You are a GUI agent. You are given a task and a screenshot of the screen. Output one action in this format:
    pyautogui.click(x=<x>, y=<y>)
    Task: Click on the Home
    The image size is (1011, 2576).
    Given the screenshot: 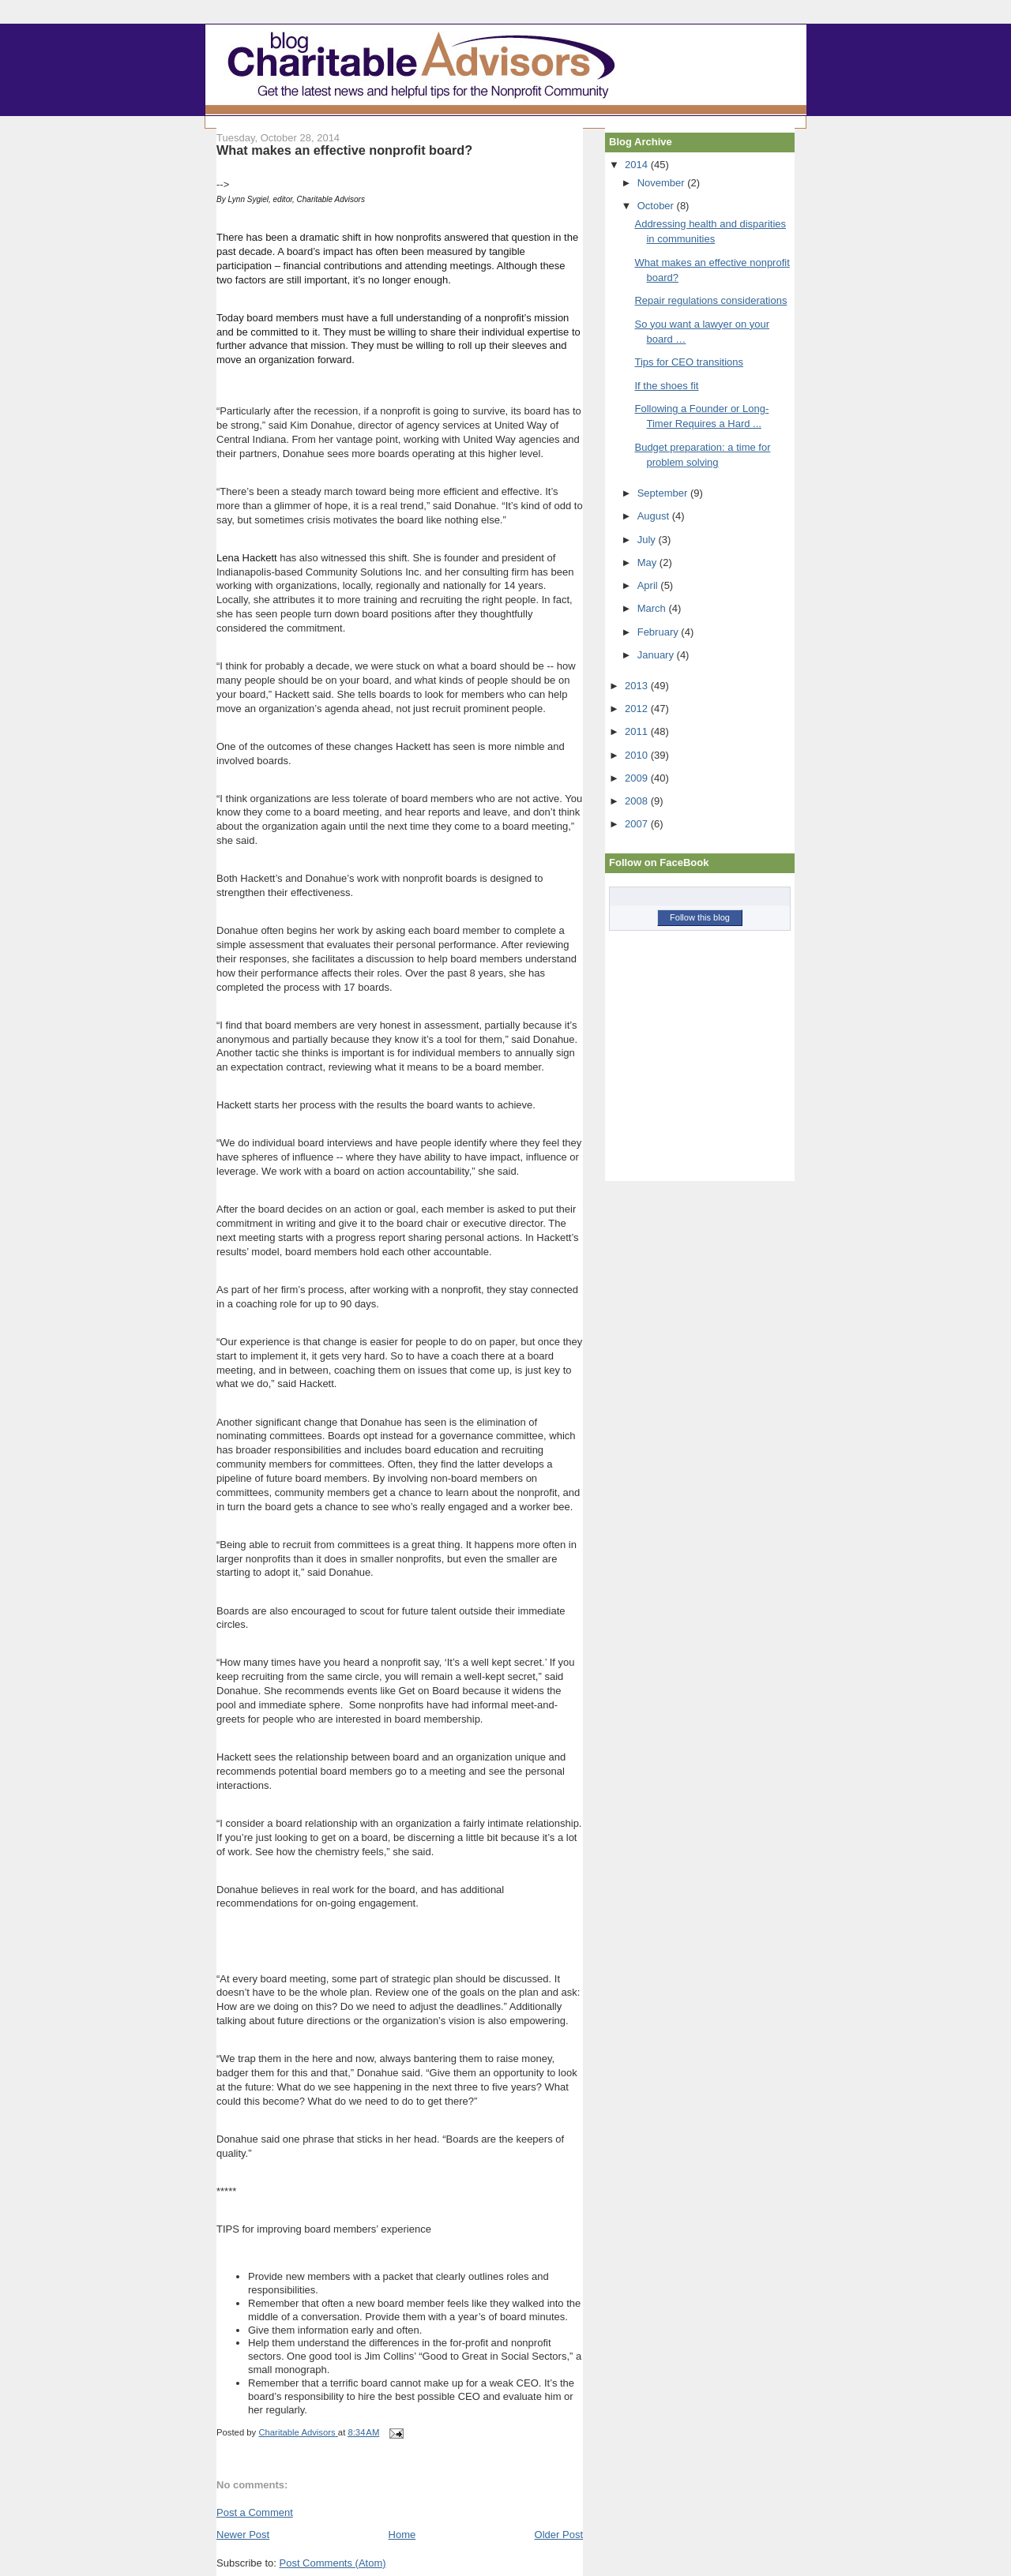 What is the action you would take?
    pyautogui.click(x=402, y=2534)
    